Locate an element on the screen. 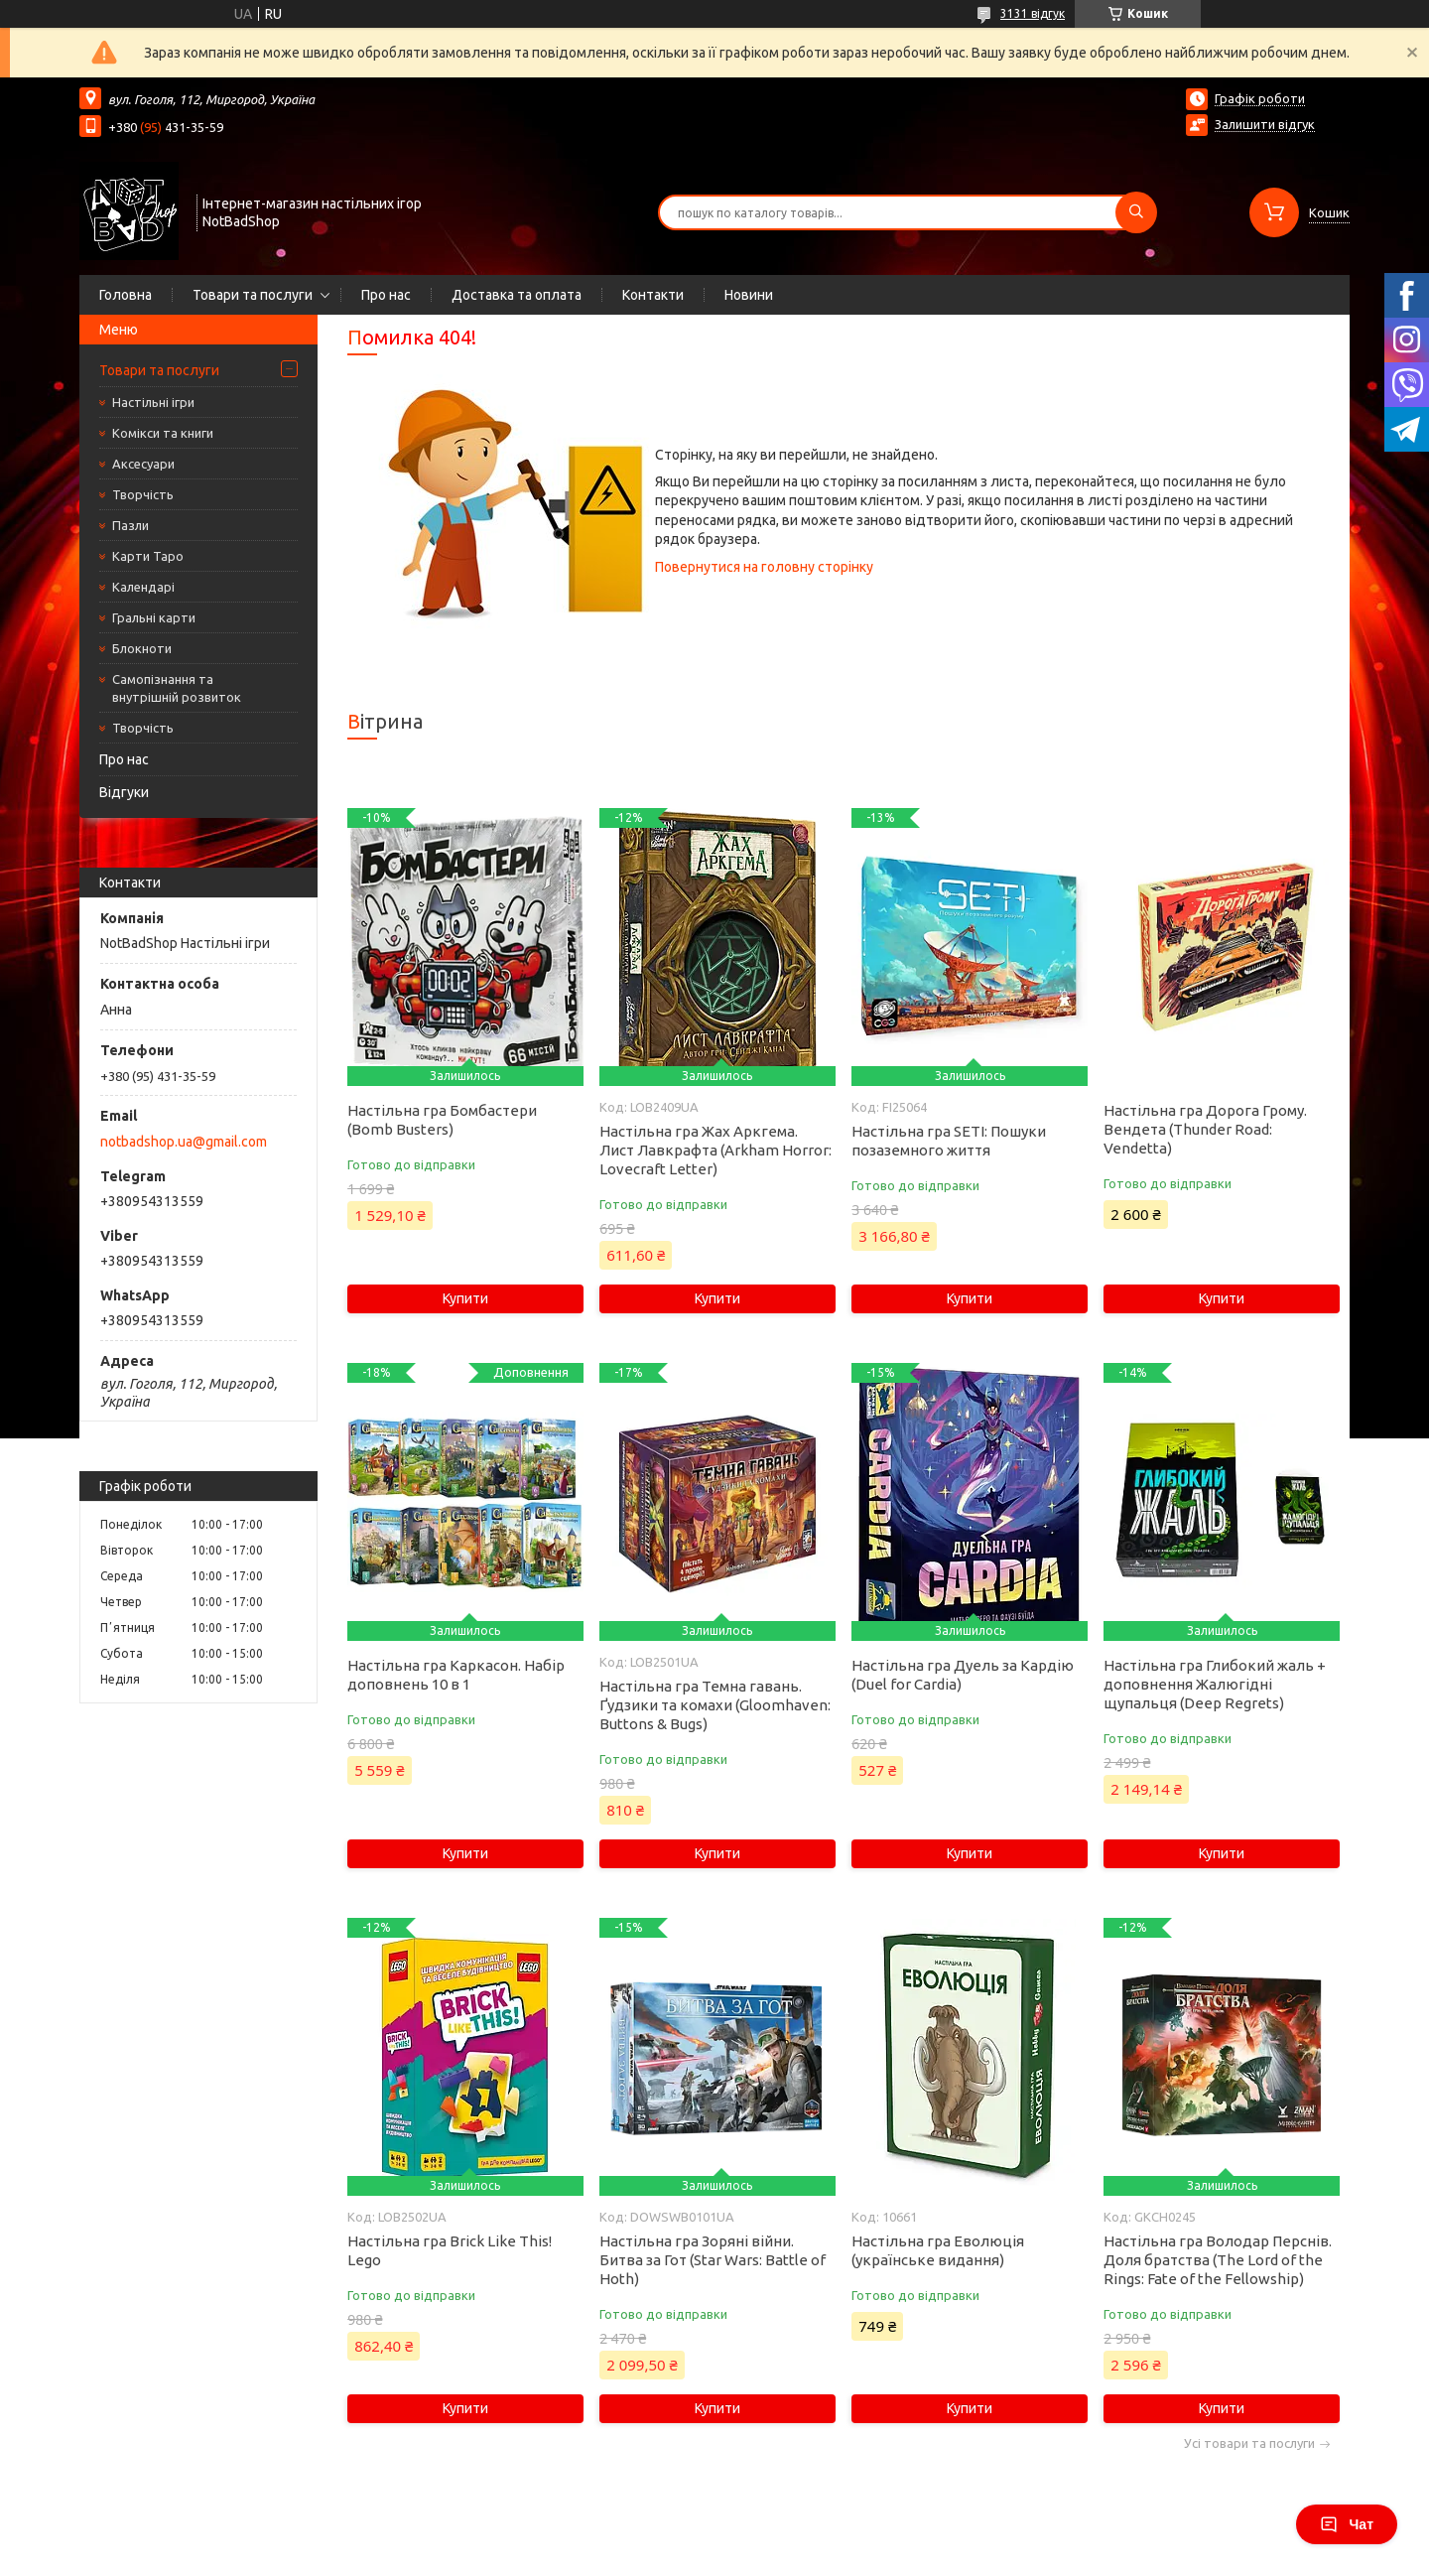 The image size is (1429, 2576). Настільна гра Зоряні війни. Битва за Гот (Star Wars: Battle of Hoth) is located at coordinates (712, 2260).